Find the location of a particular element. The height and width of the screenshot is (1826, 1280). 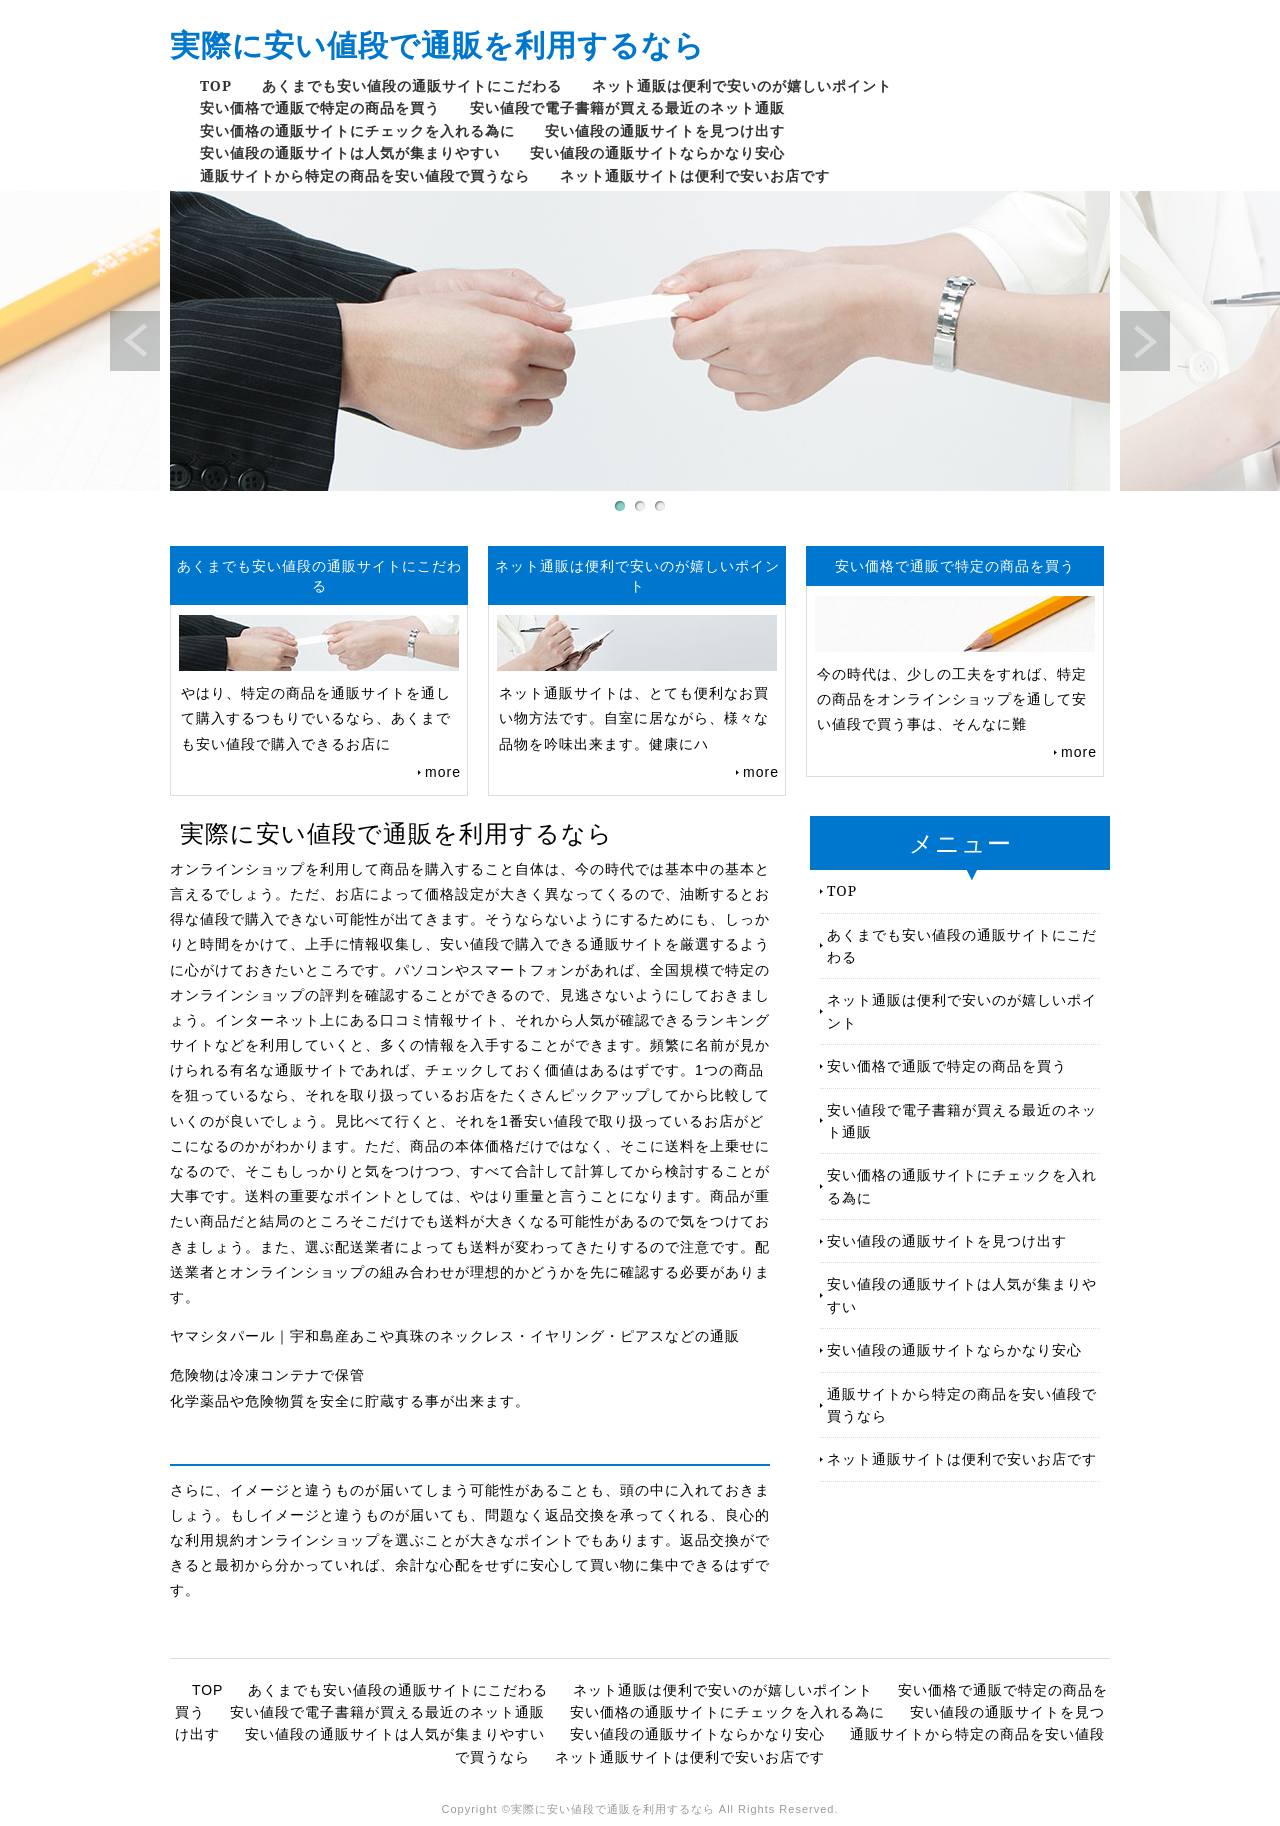

危険物は冷凍コンテナで保管 is located at coordinates (267, 1375).